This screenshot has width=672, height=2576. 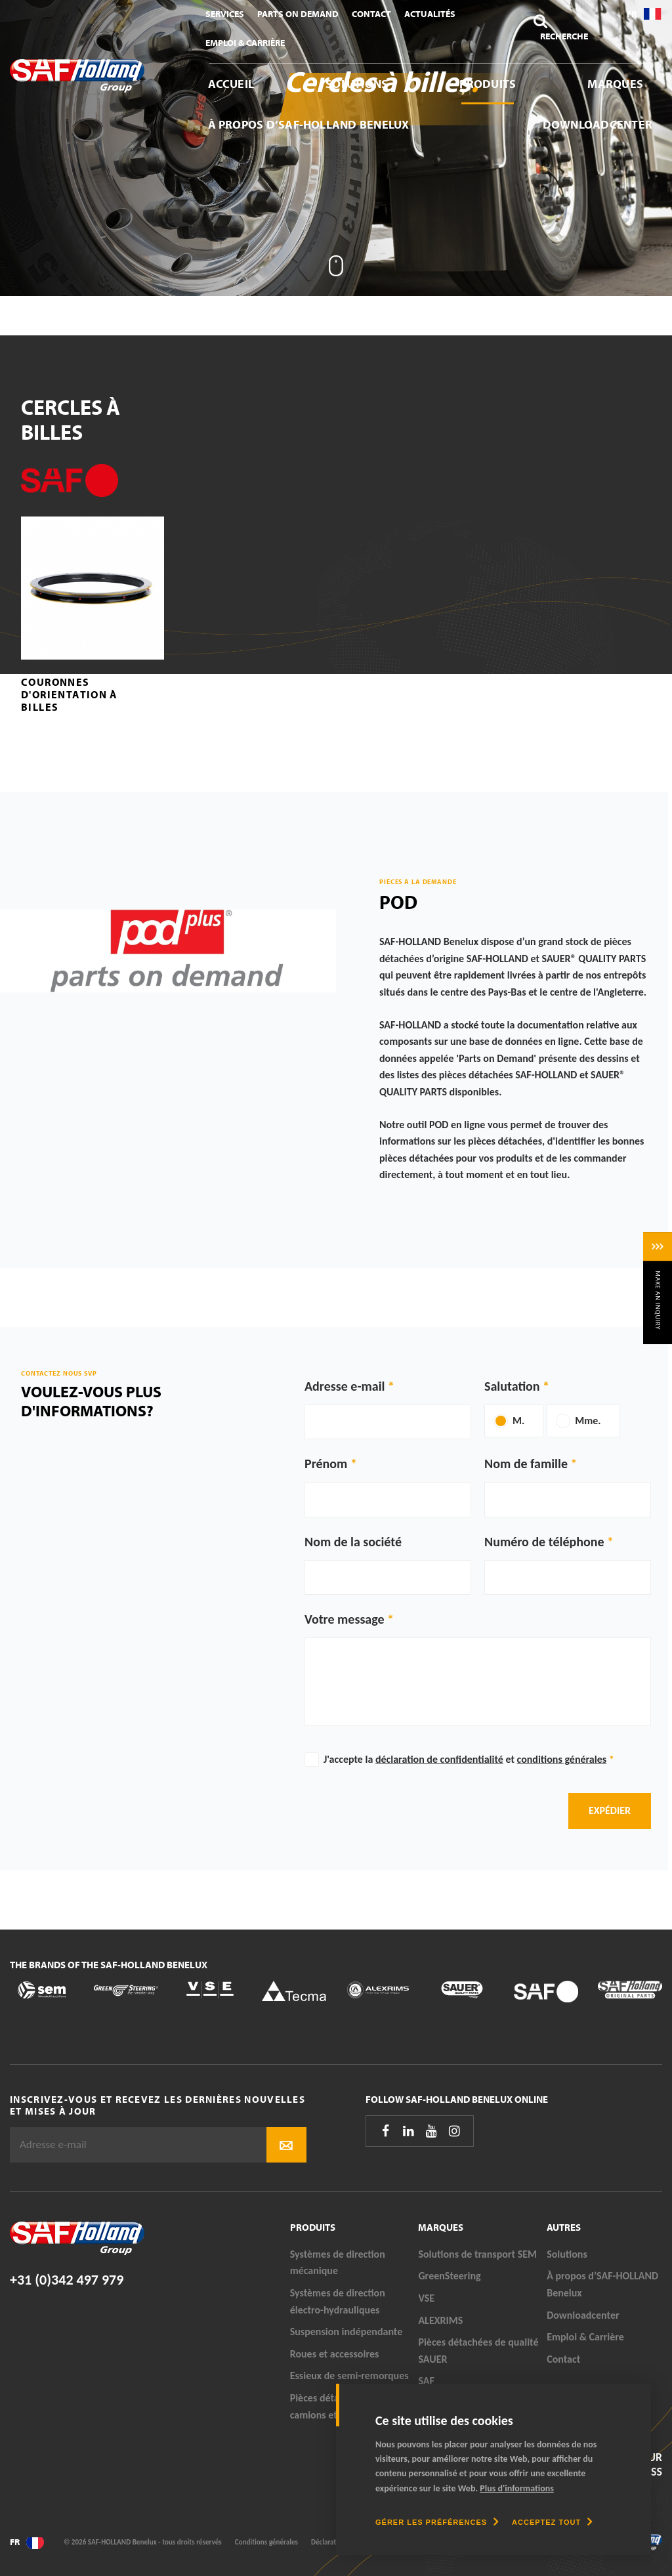 I want to click on [allow cookies], so click(x=552, y=2522).